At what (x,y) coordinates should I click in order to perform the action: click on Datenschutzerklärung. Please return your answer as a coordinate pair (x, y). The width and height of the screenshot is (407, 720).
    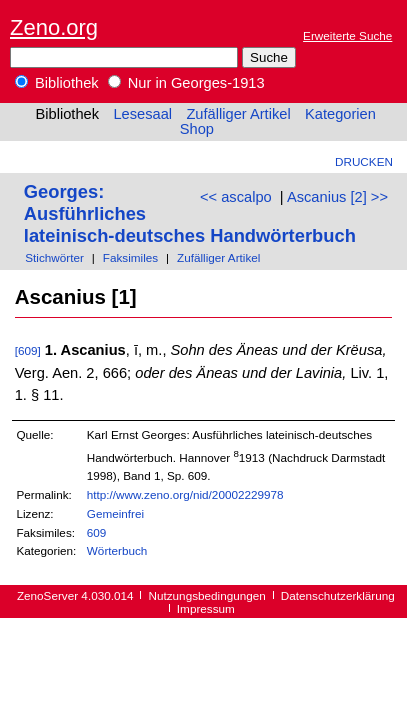
    Looking at the image, I should click on (338, 595).